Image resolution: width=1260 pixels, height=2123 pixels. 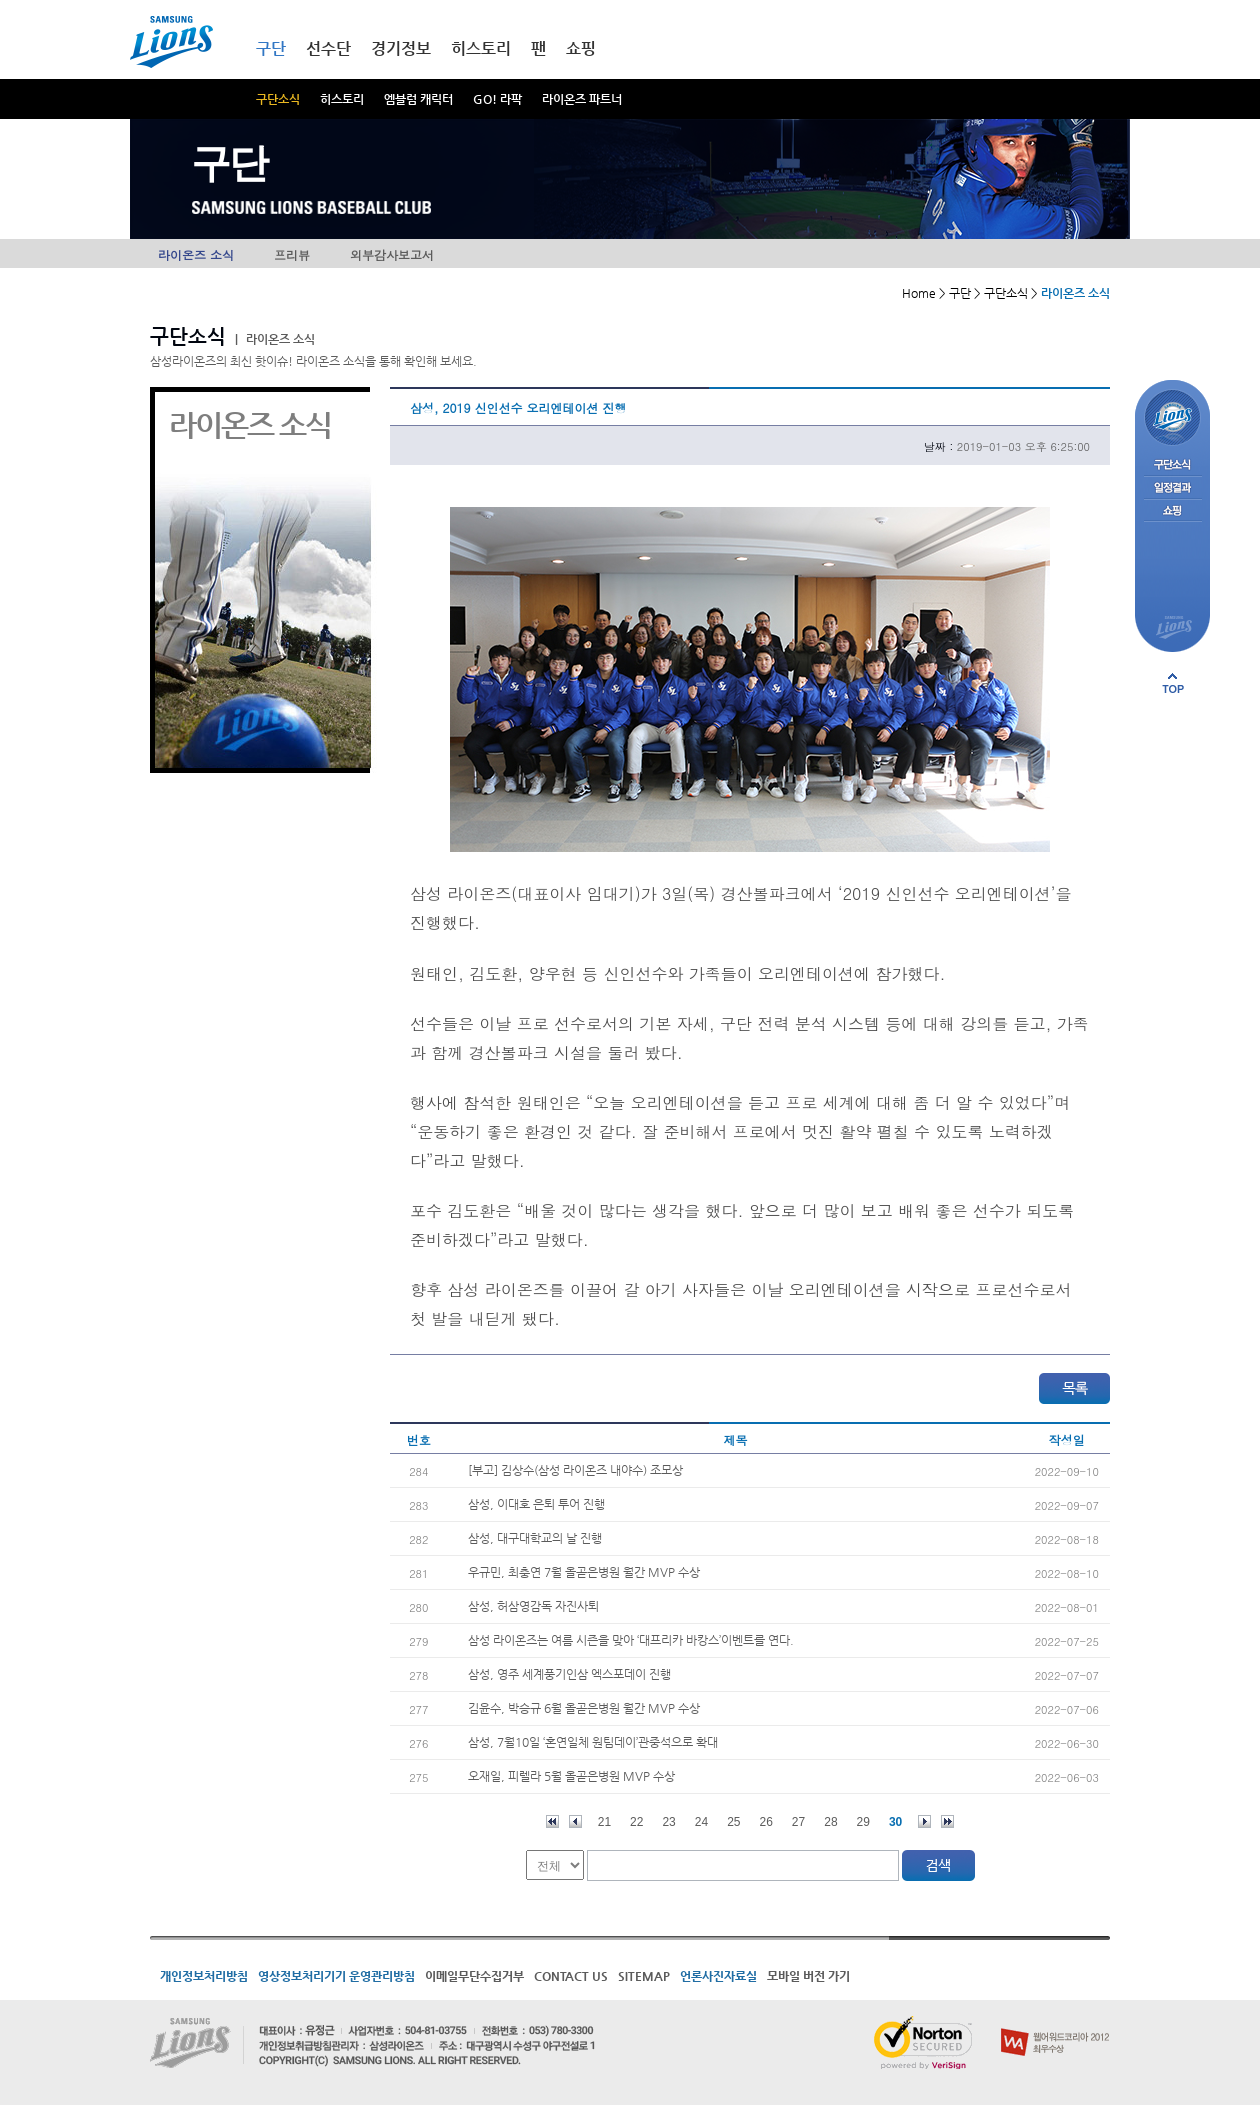 What do you see at coordinates (718, 1976) in the screenshot?
I see `언론사진자료실` at bounding box center [718, 1976].